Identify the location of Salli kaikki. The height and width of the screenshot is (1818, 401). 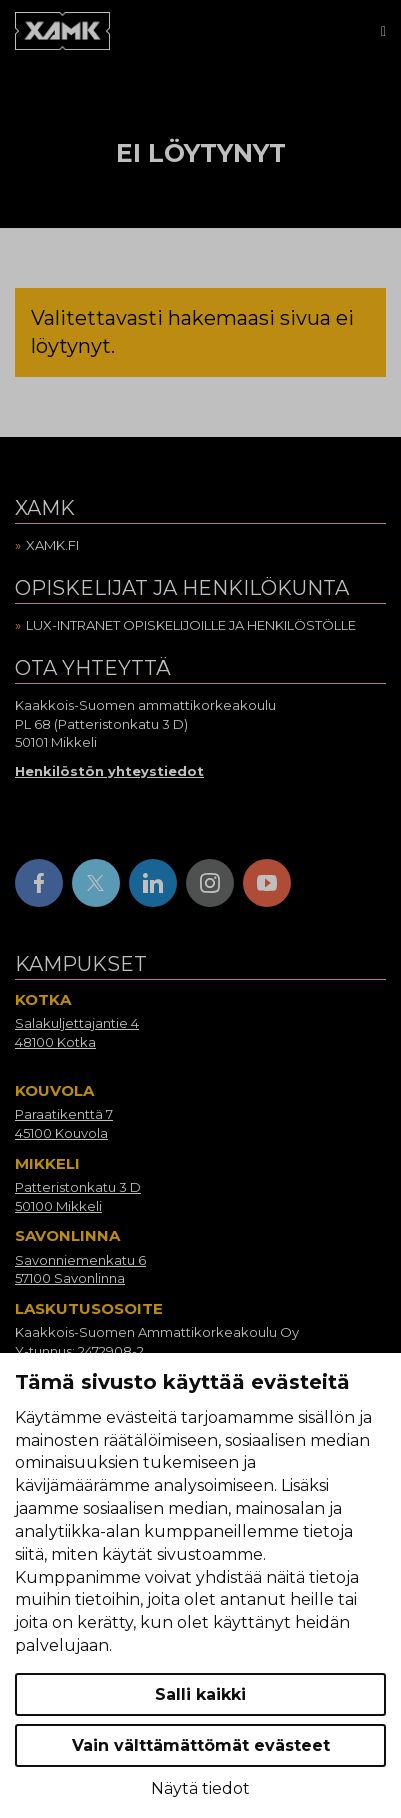
(200, 1694).